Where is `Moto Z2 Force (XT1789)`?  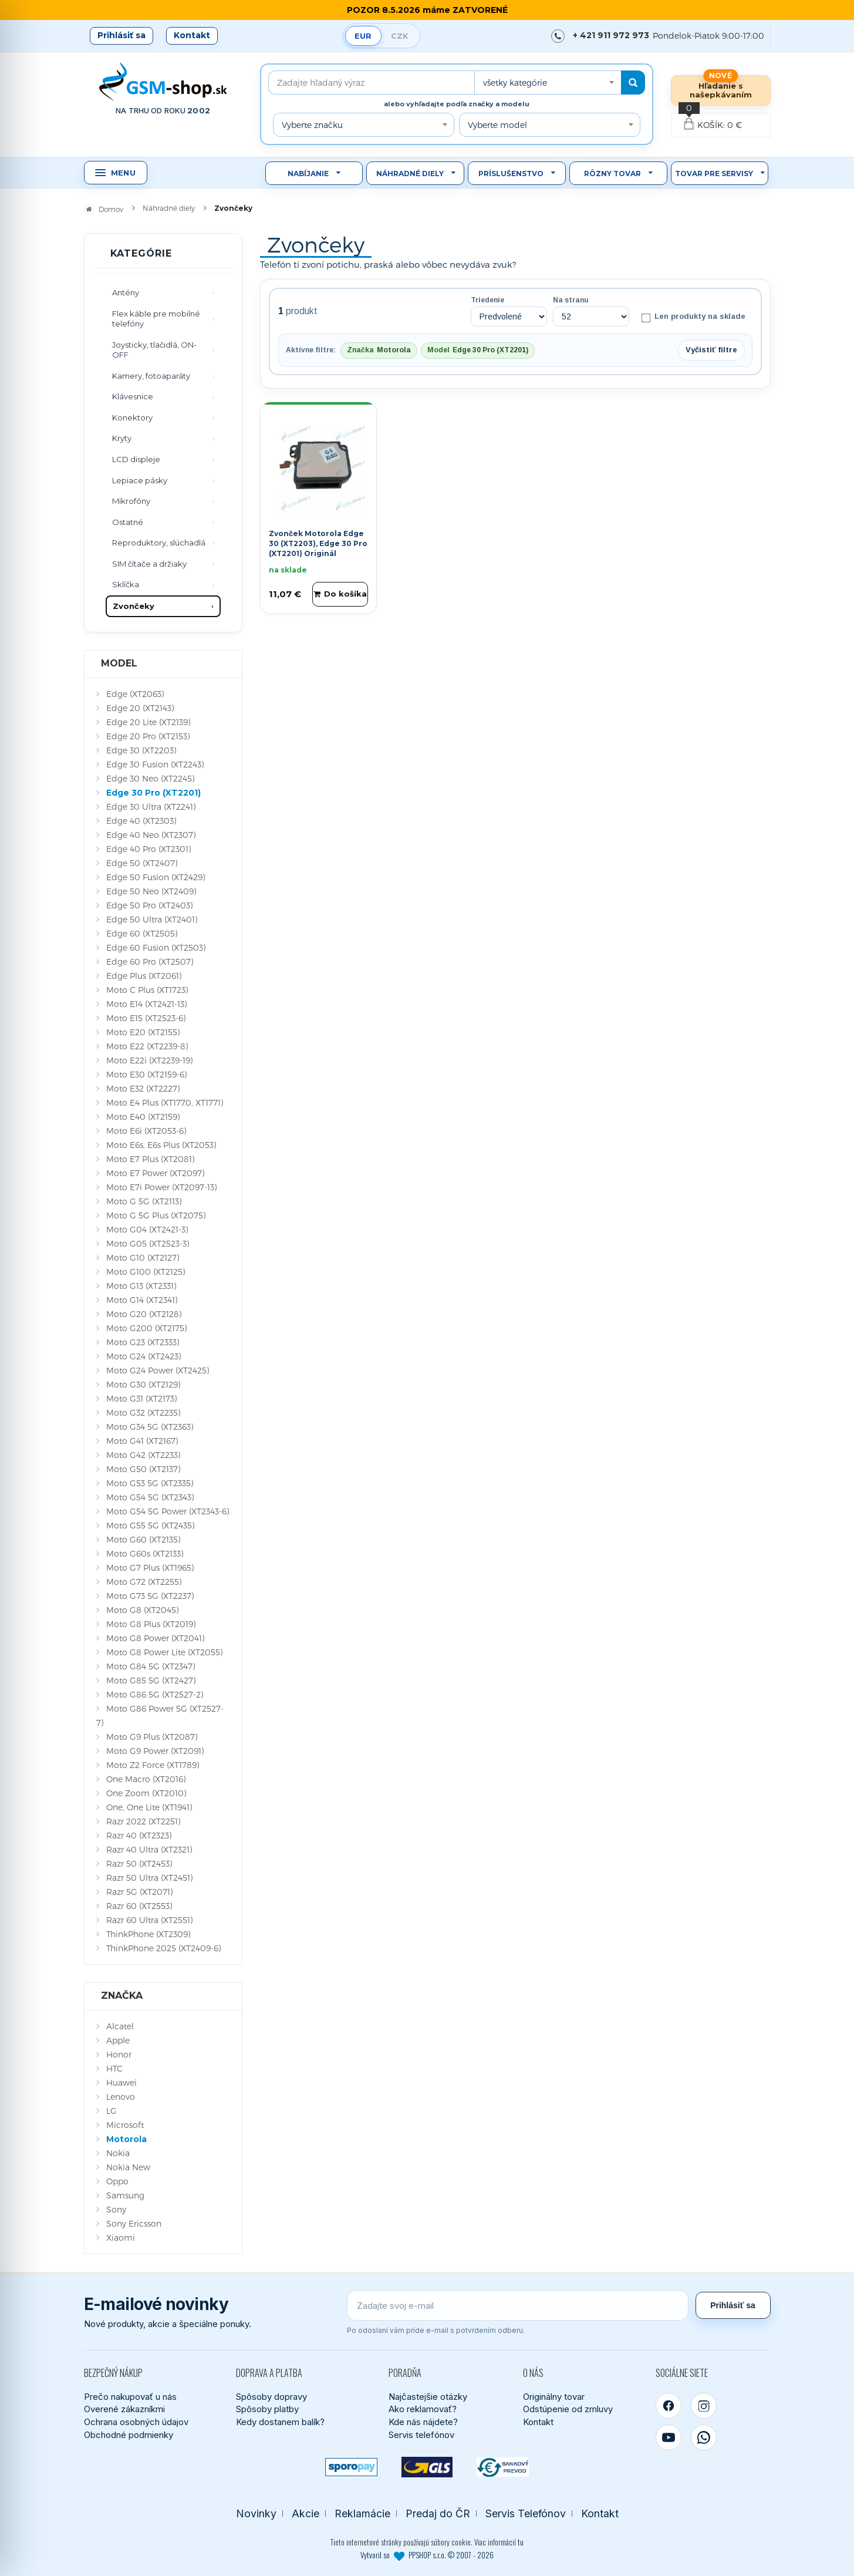 Moto Z2 Force (XT1789) is located at coordinates (152, 1765).